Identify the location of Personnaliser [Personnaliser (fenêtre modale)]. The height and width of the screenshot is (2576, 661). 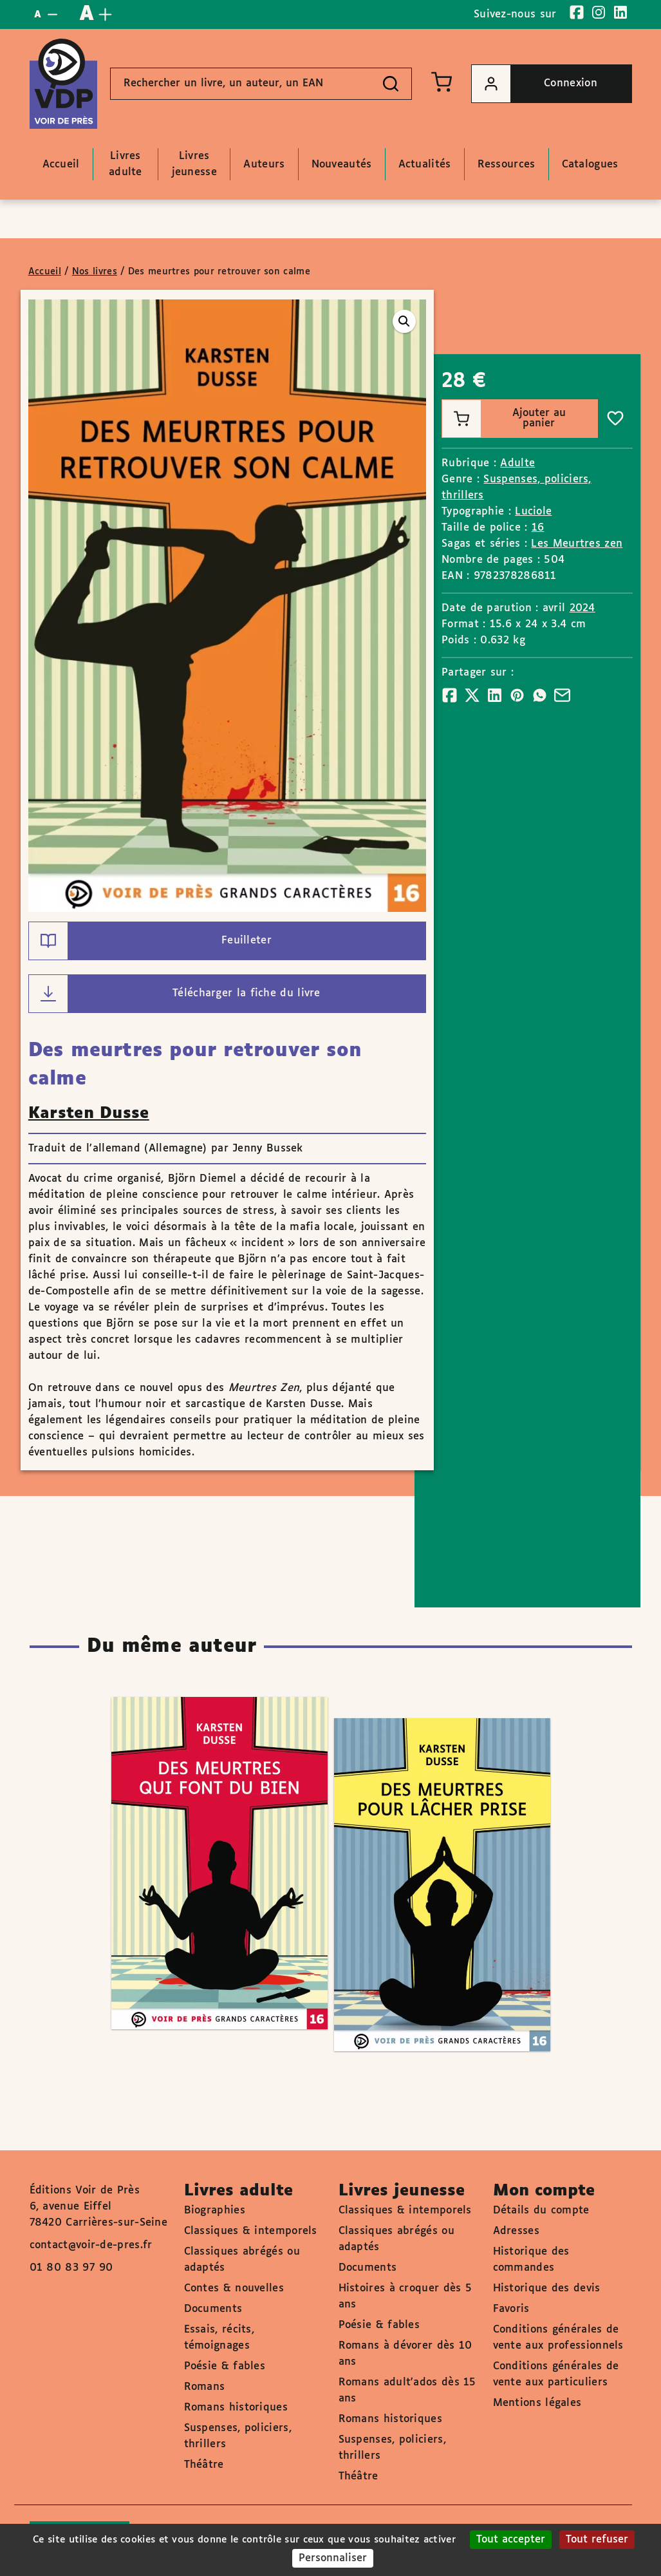
(333, 2558).